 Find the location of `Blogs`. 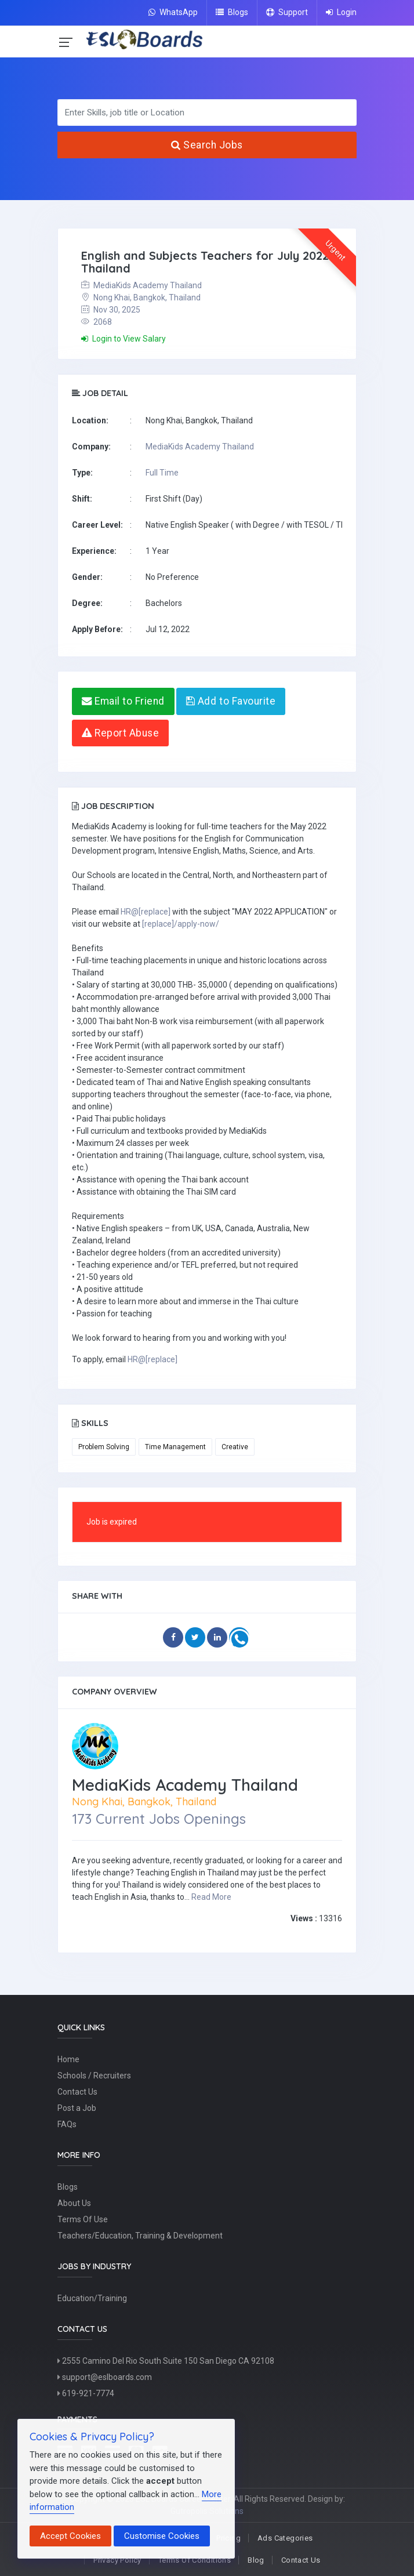

Blogs is located at coordinates (232, 12).